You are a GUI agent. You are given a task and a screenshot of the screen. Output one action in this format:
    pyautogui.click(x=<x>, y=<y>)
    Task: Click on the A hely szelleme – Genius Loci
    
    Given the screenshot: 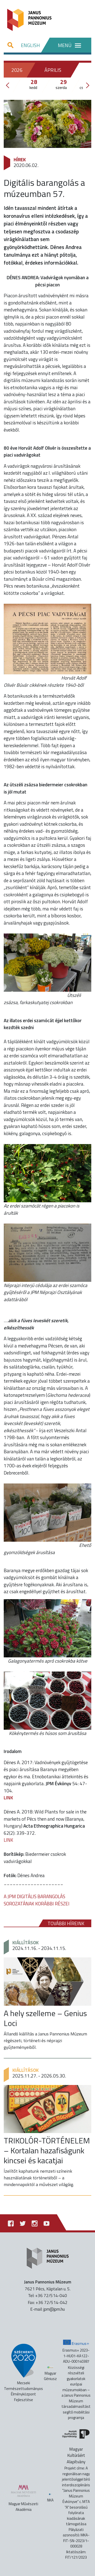 What is the action you would take?
    pyautogui.click(x=45, y=2018)
    